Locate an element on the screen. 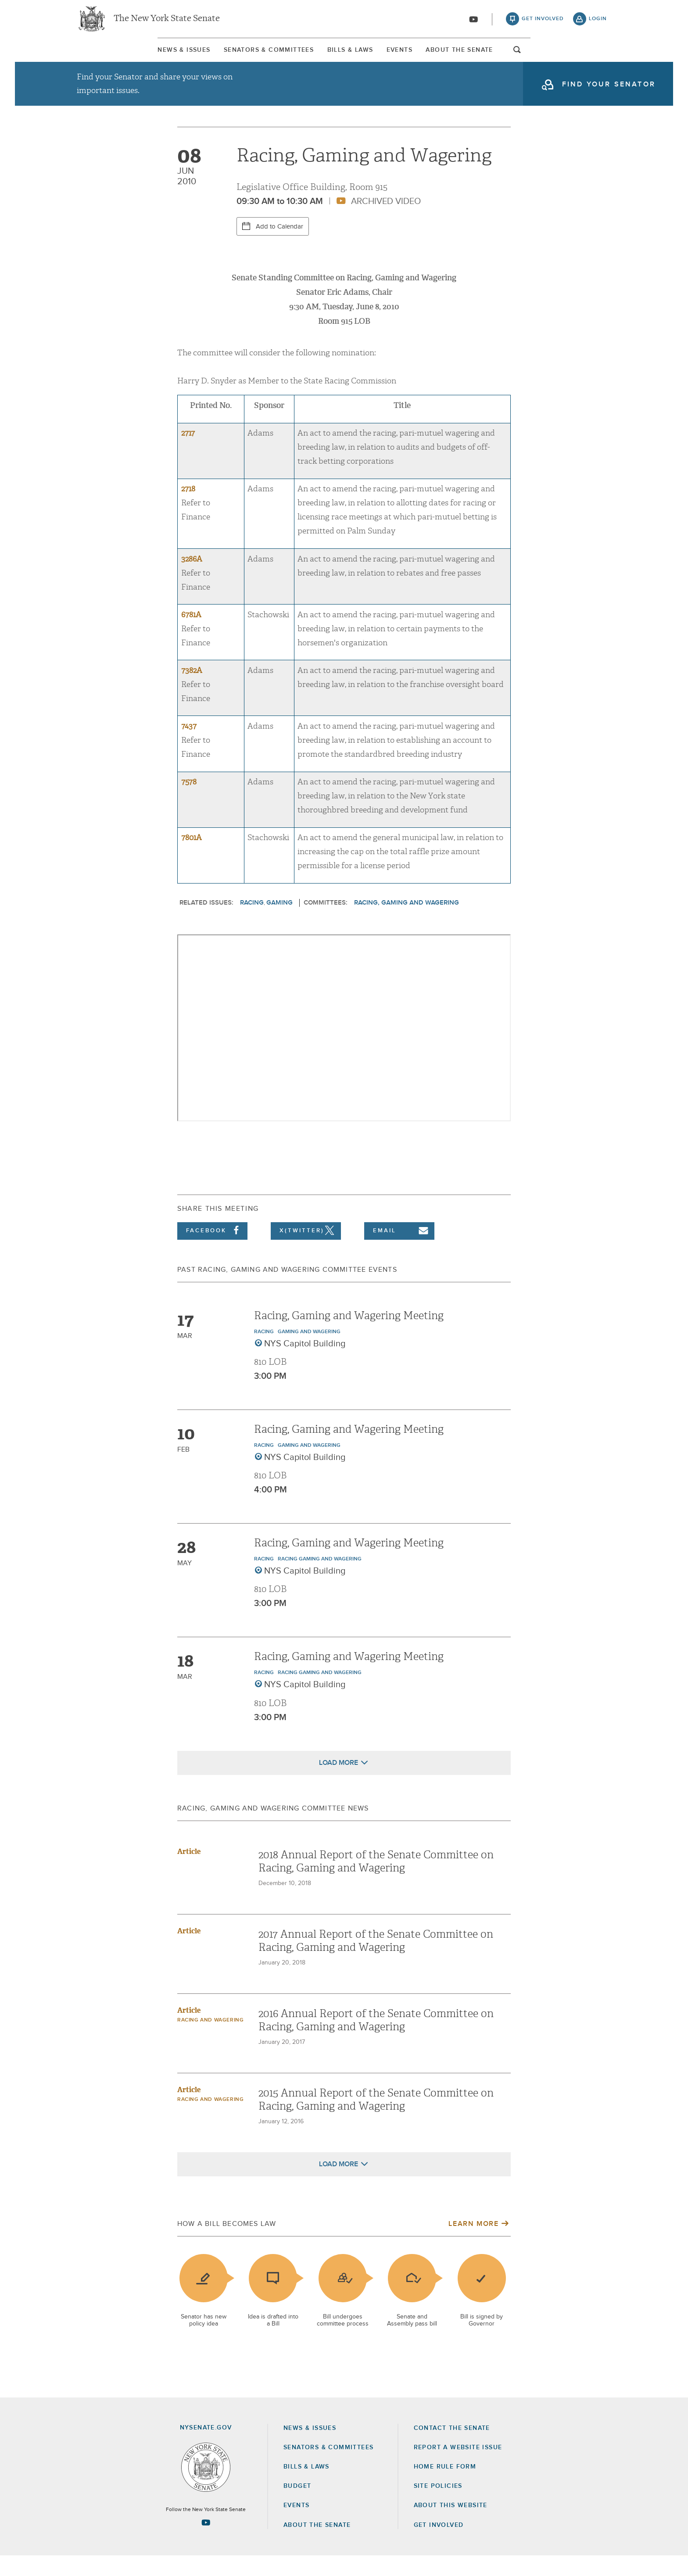 This screenshot has width=688, height=2576. About The Senate is located at coordinates (526, 57).